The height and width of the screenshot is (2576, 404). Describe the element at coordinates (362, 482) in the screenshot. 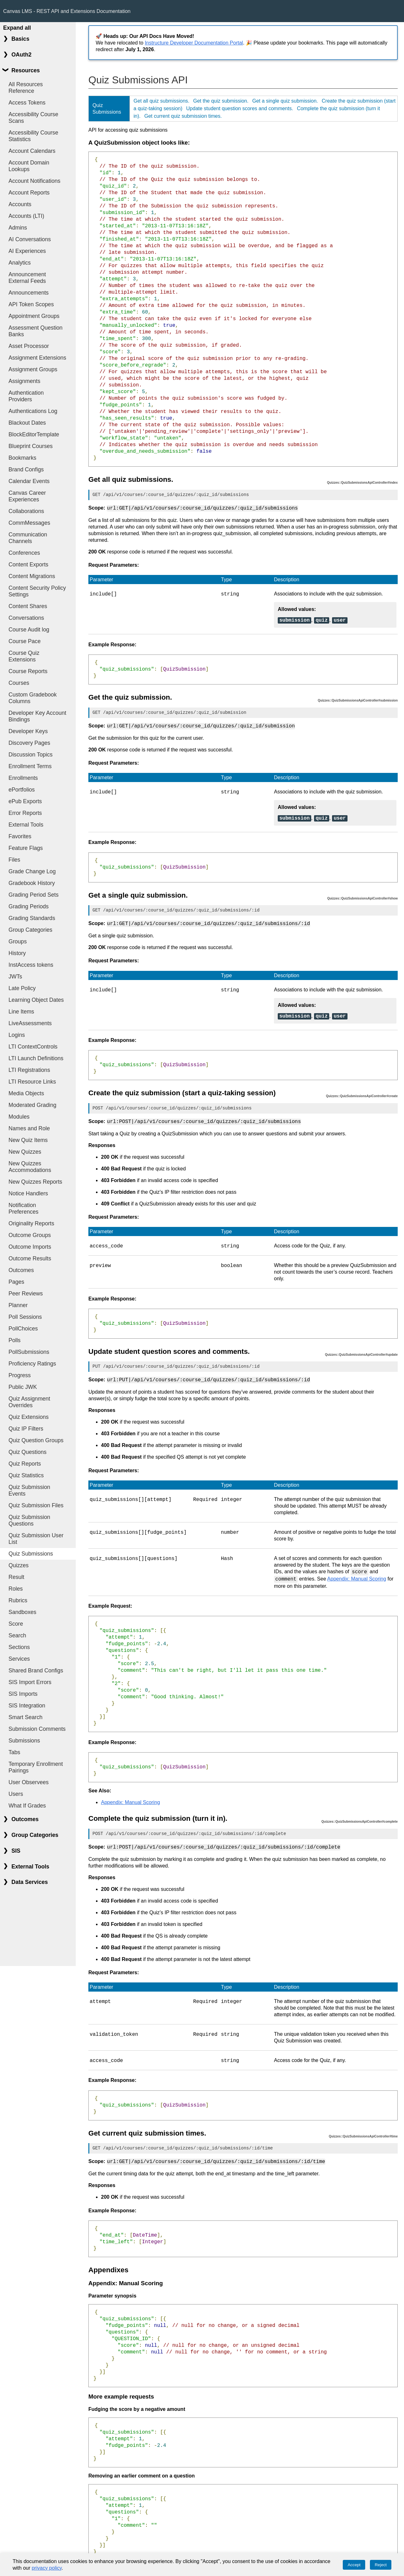

I see `Quizzes::QuizSubmissionsApiController#index` at that location.